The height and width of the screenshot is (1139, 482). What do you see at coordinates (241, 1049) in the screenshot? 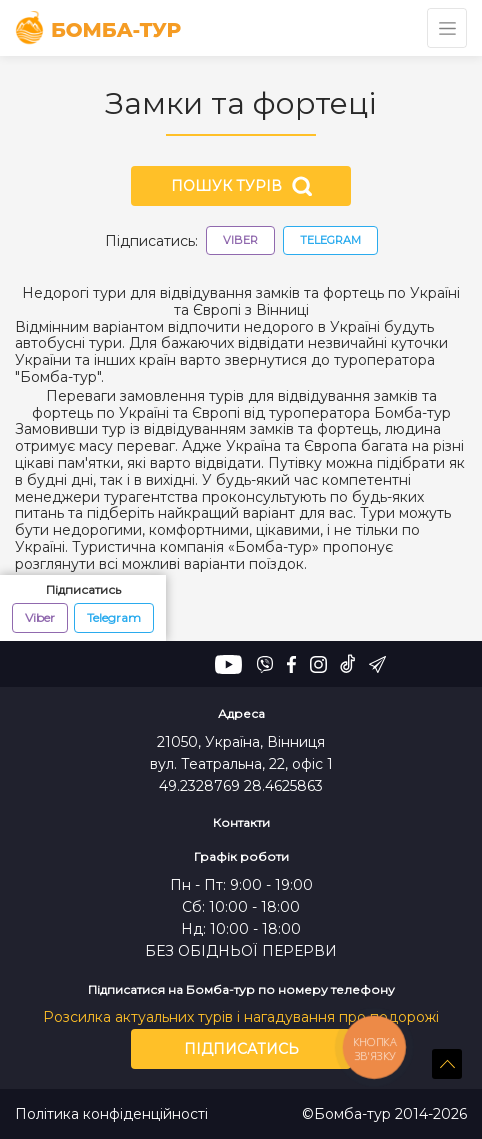
I see `Підписатись` at bounding box center [241, 1049].